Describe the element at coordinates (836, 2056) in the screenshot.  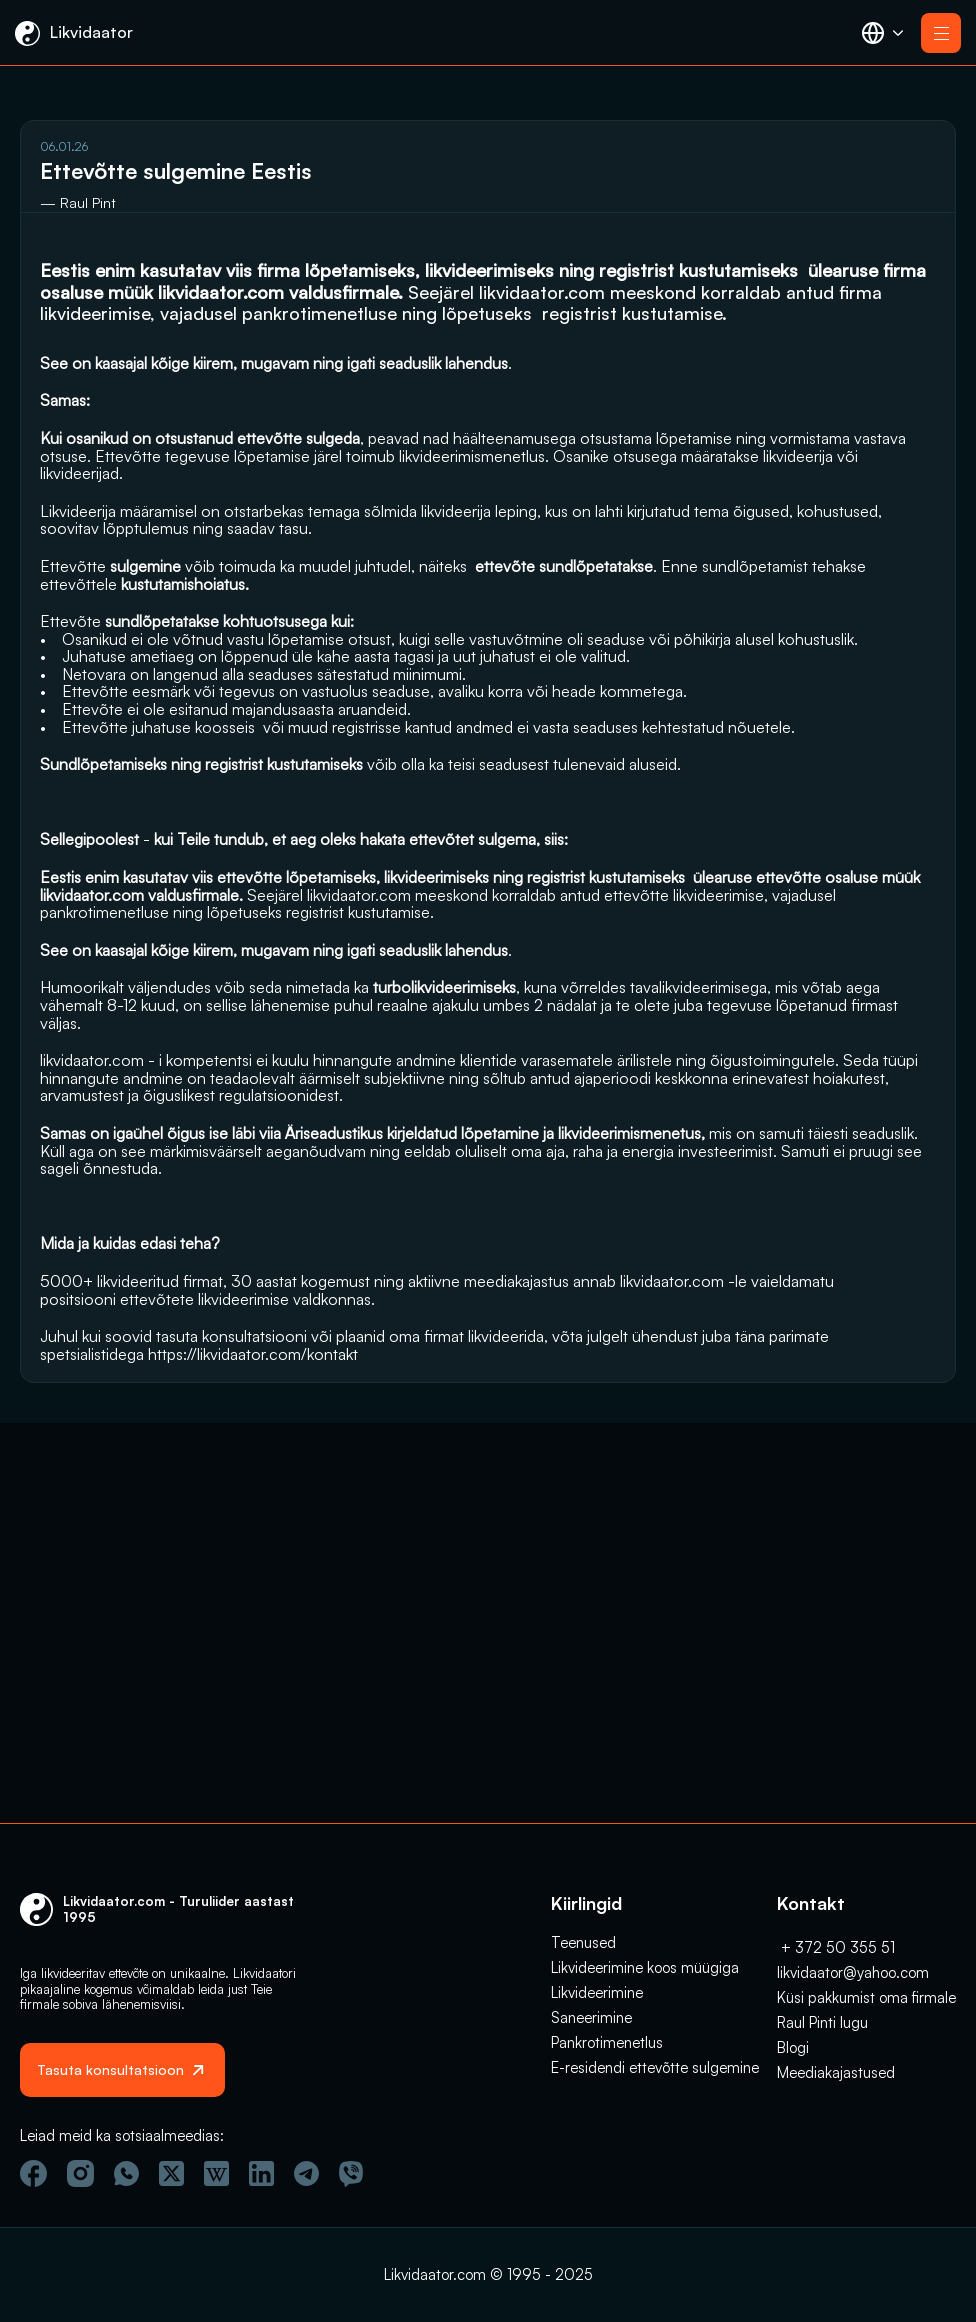
I see `Meediakajastused` at that location.